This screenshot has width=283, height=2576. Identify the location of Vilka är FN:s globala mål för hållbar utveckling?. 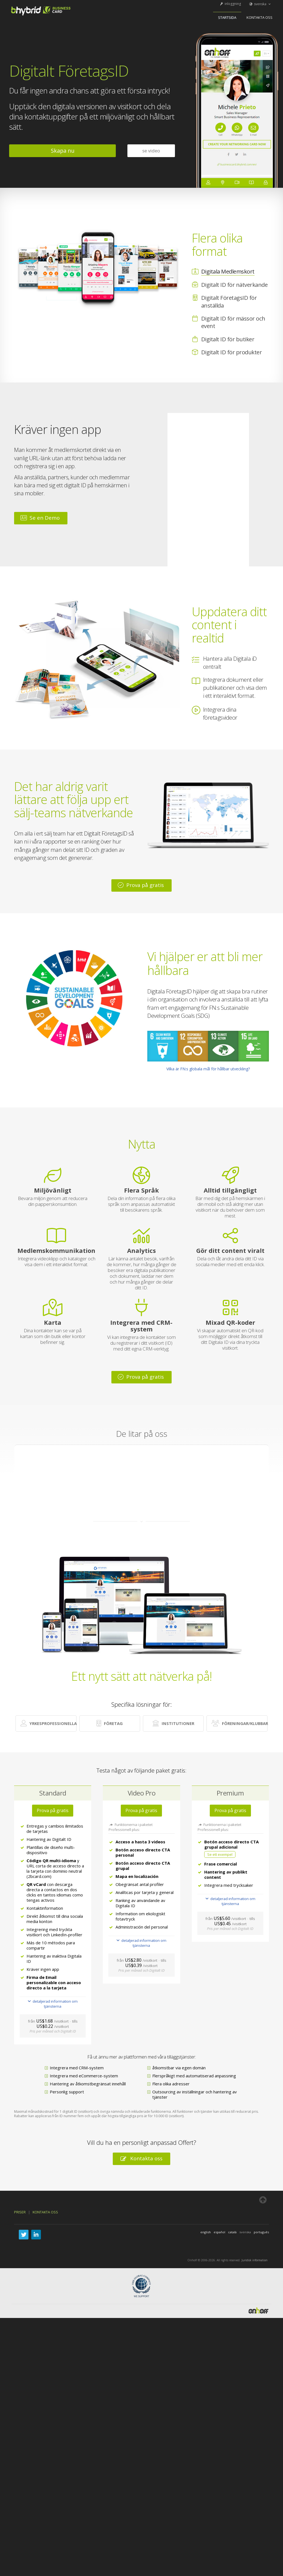
(208, 1068).